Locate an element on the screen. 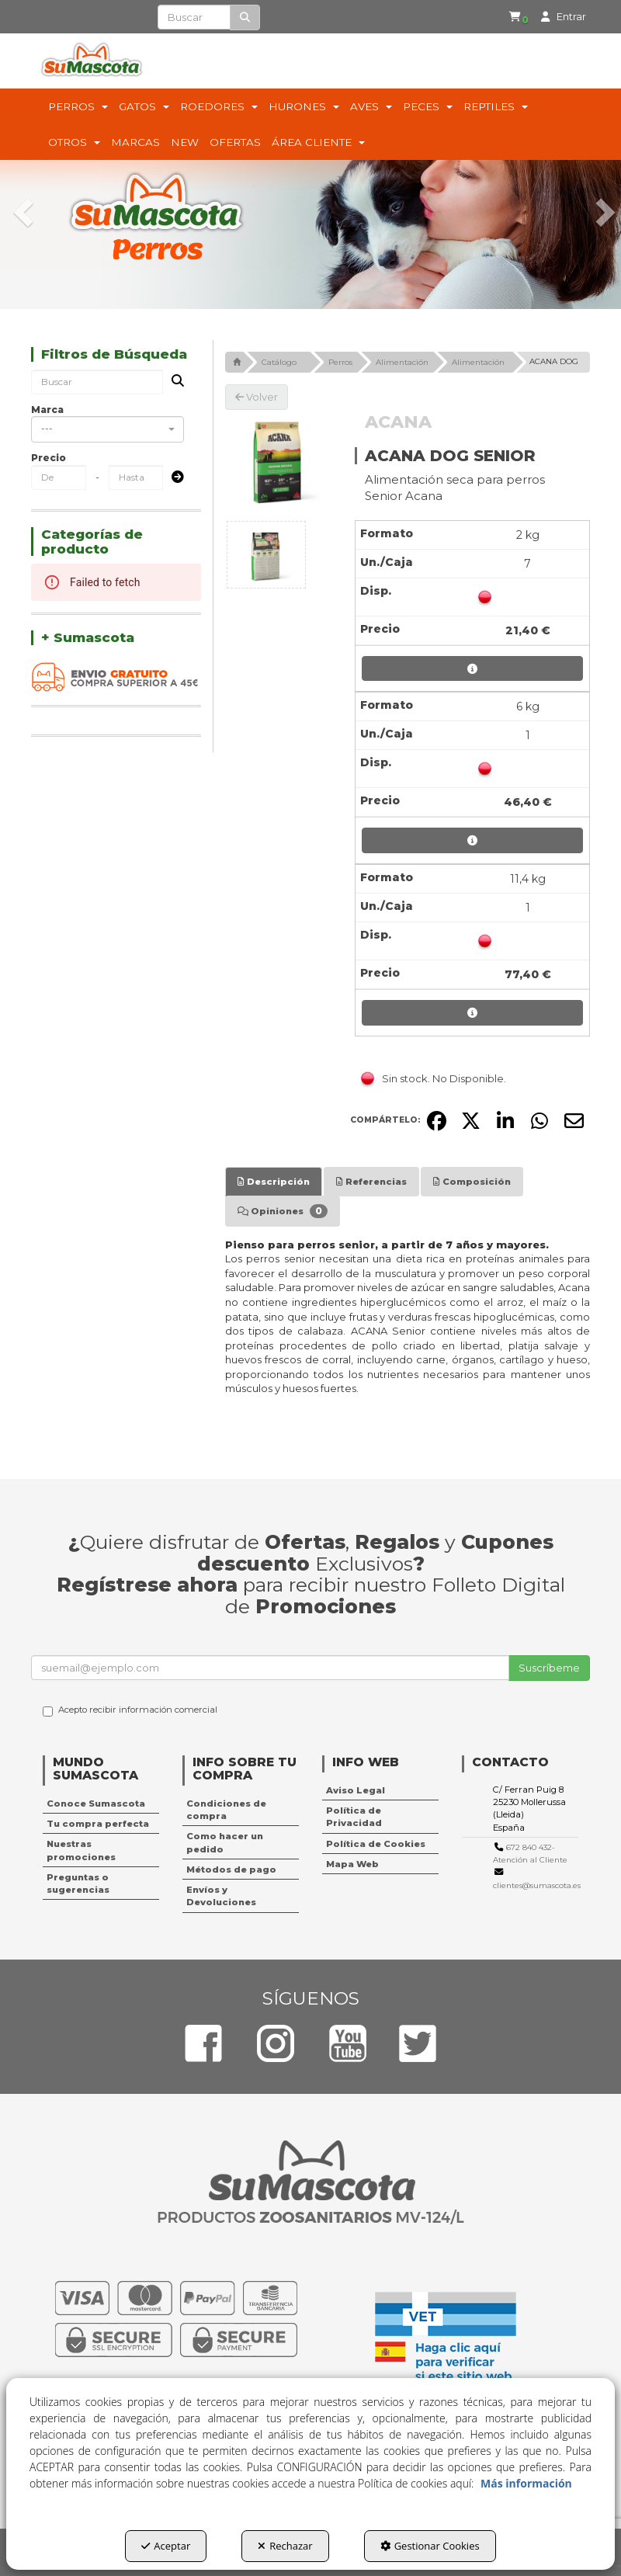  Nuestras promociones [button] is located at coordinates (81, 1850).